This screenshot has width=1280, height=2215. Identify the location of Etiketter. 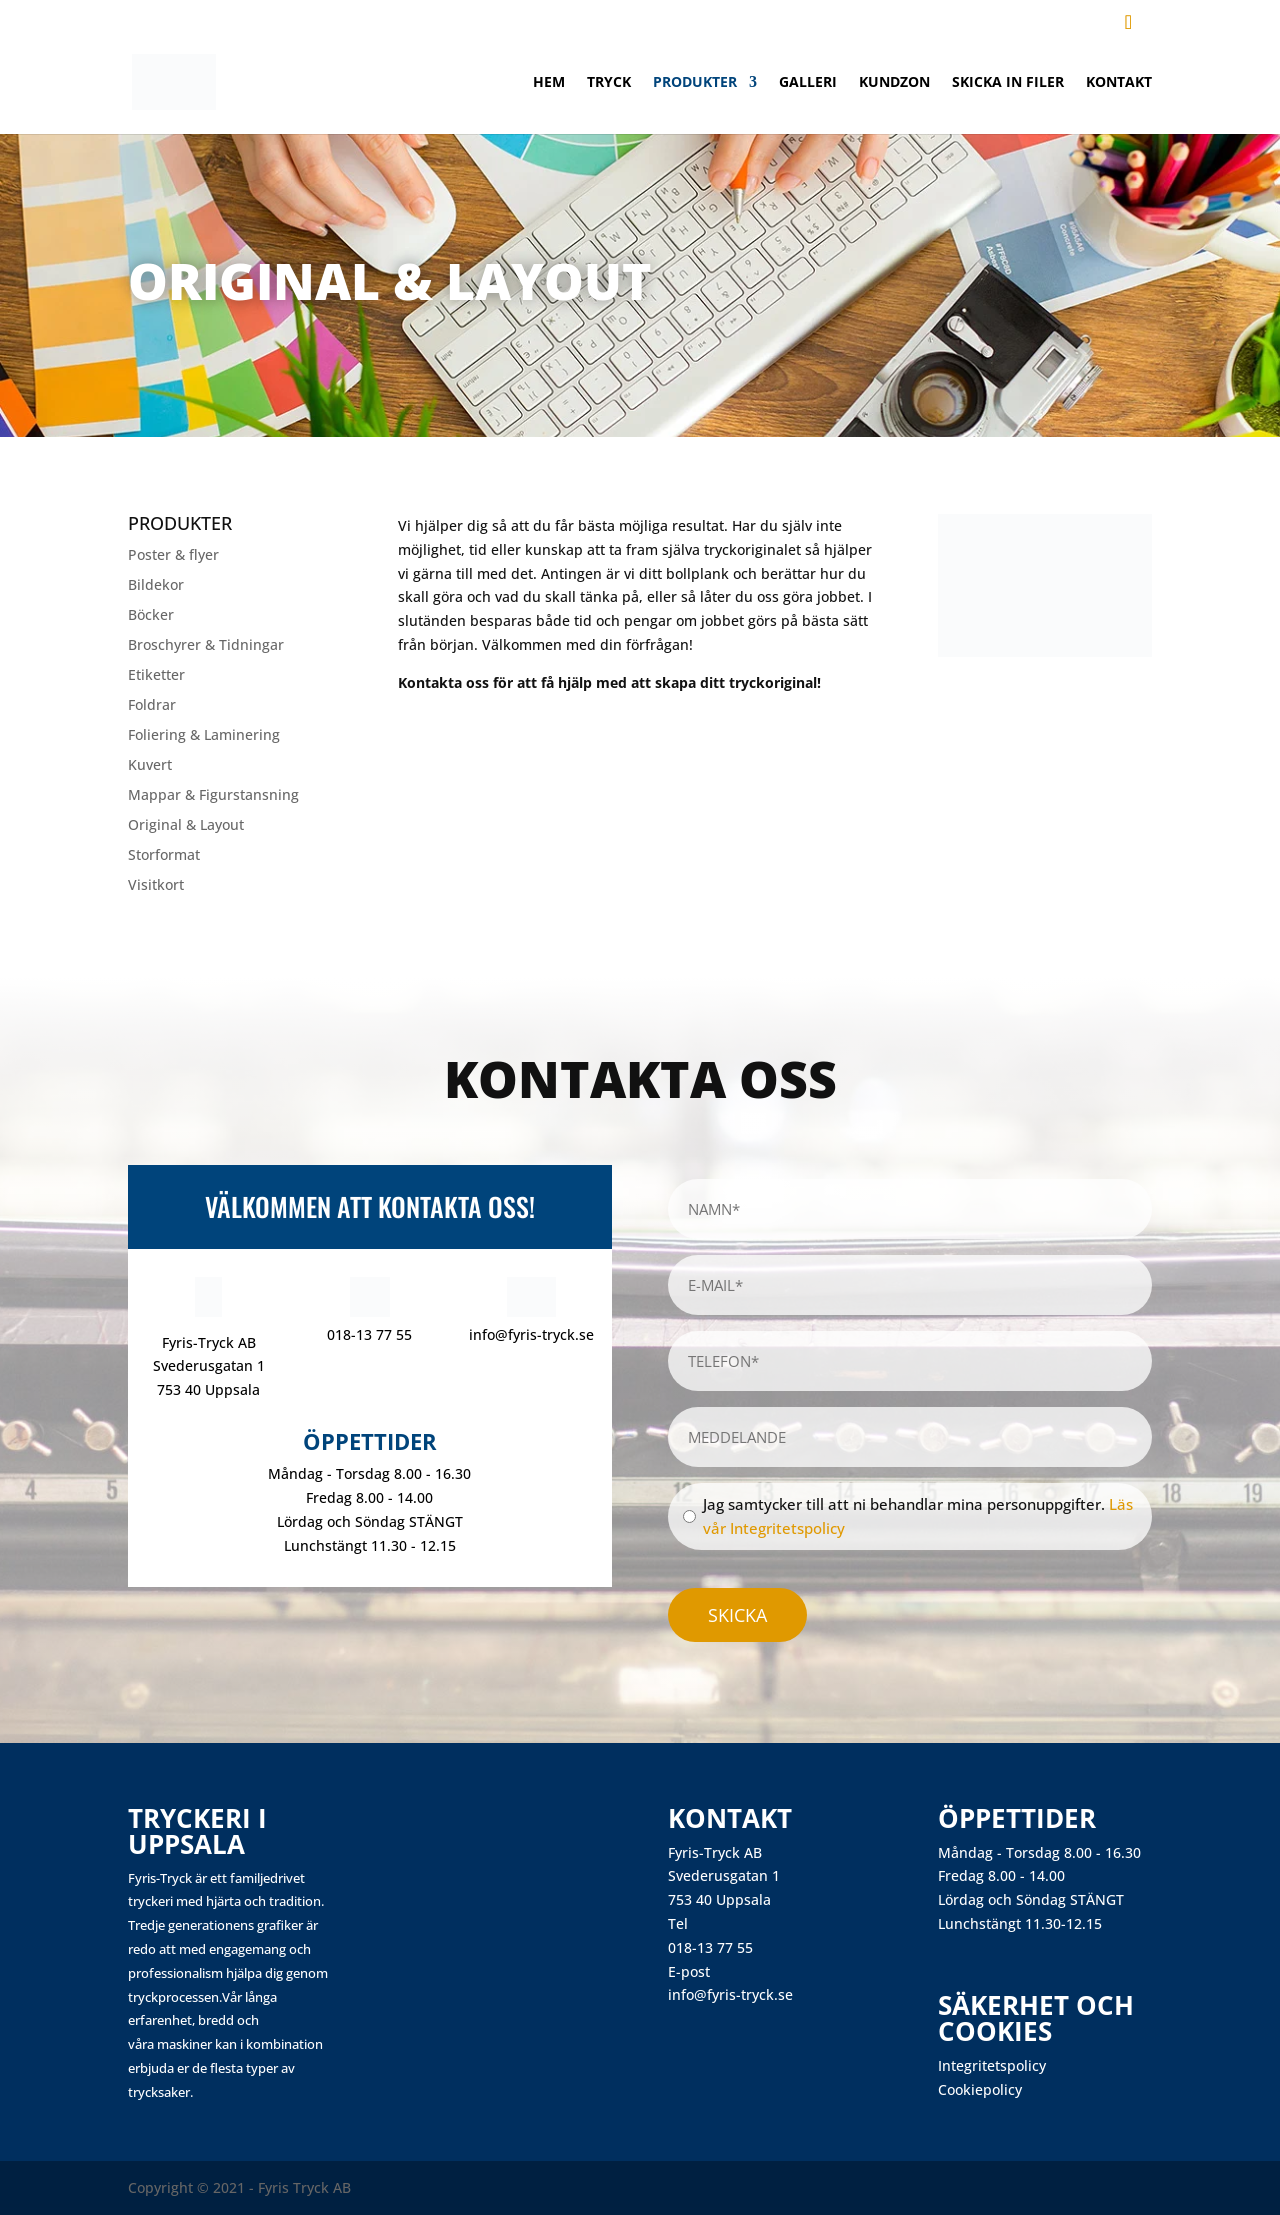
(156, 676).